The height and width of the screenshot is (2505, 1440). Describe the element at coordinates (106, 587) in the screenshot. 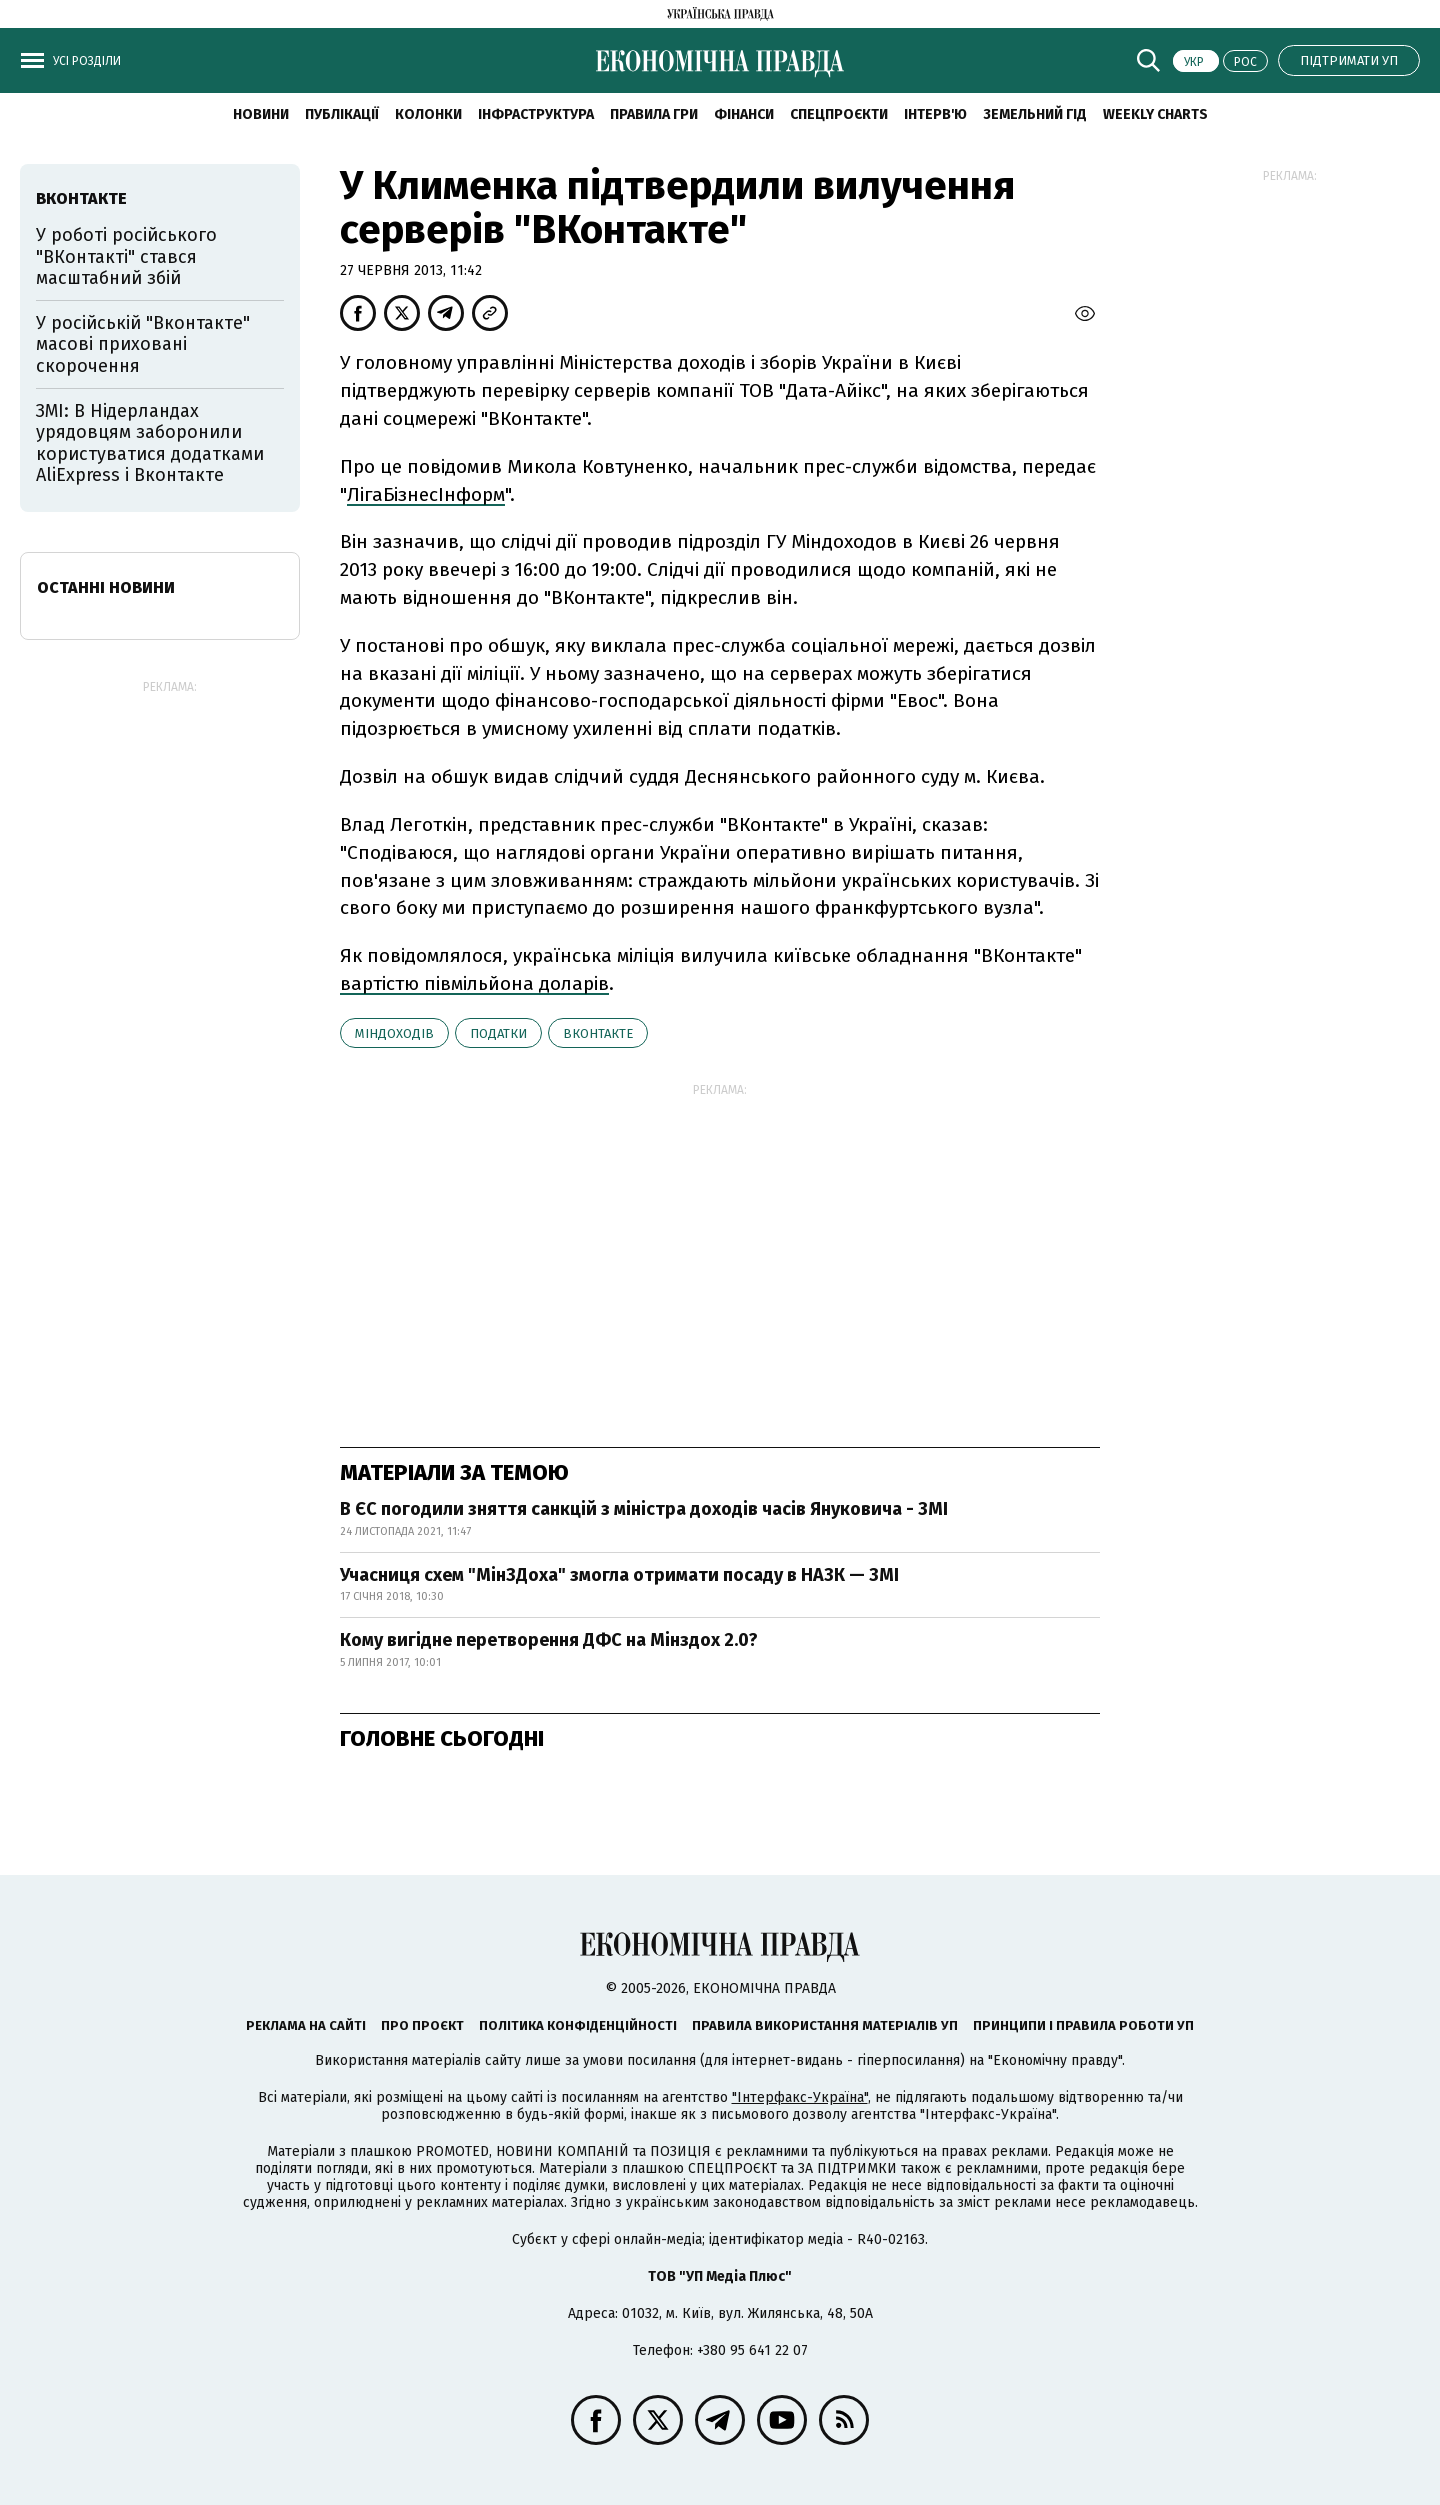

I see `Останні новини` at that location.